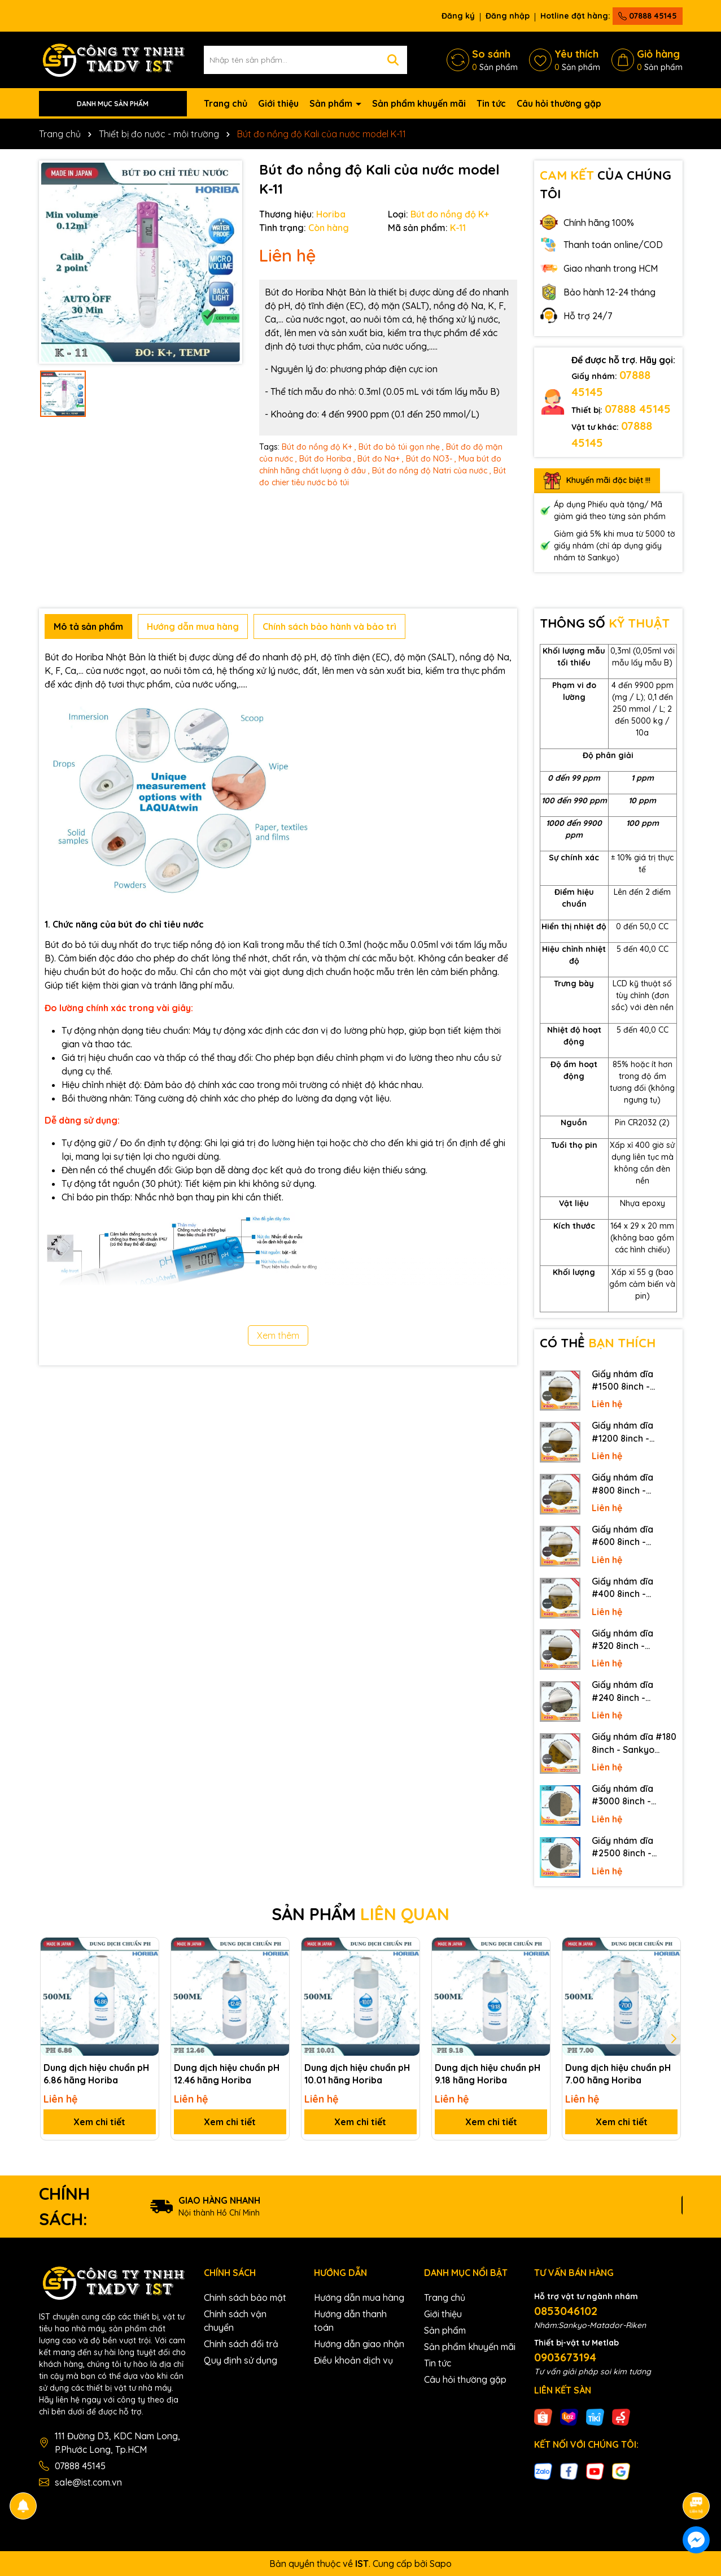 The image size is (721, 2576). Describe the element at coordinates (96, 2074) in the screenshot. I see `Dung dịch hiệu chuẩn pH 6.86 hãng Horiba` at that location.